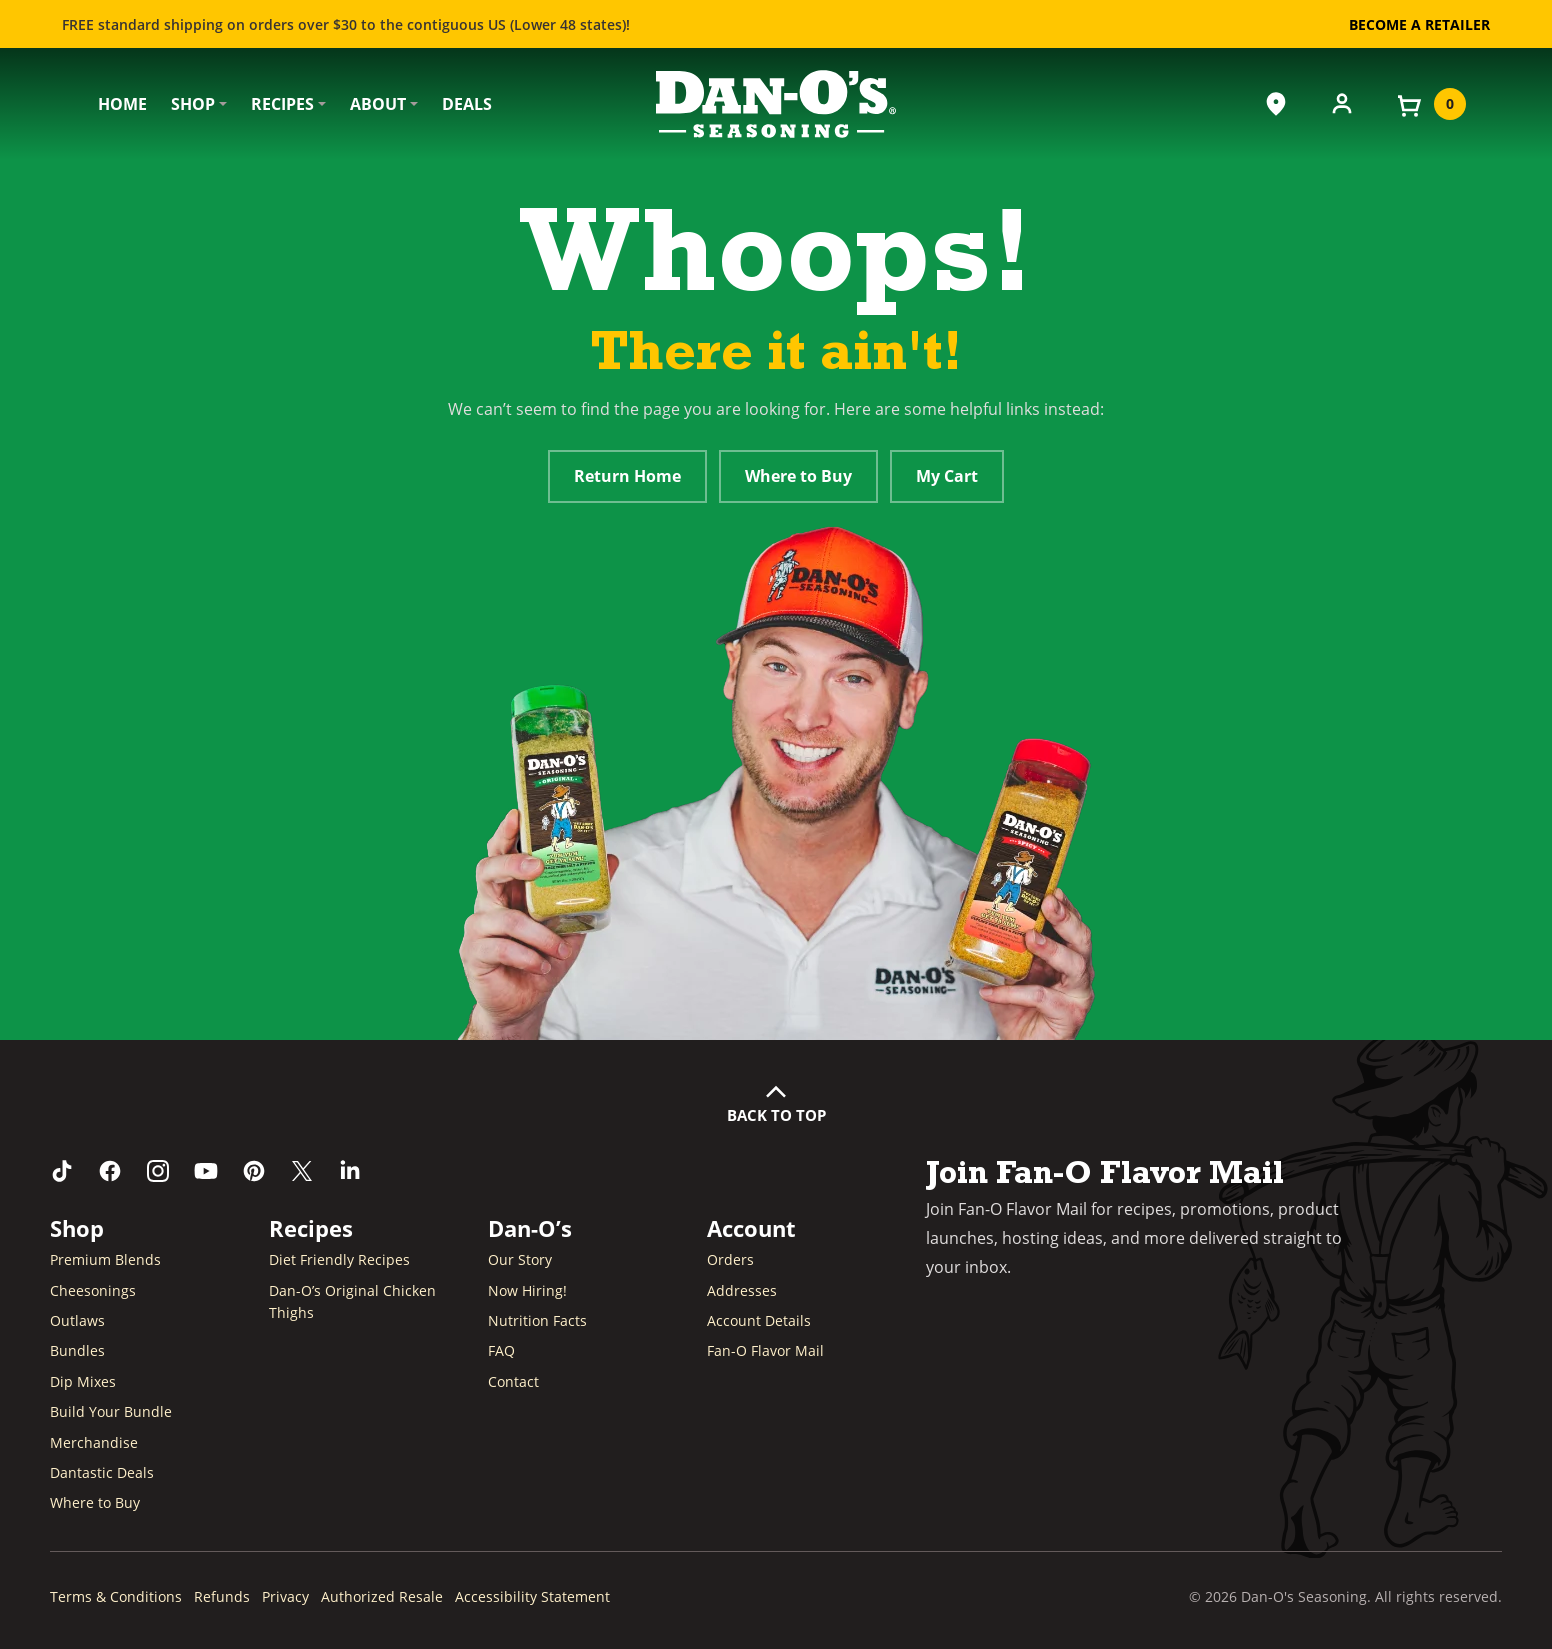  I want to click on [Follow us on TikTok (opens in a new window)], so click(62, 1171).